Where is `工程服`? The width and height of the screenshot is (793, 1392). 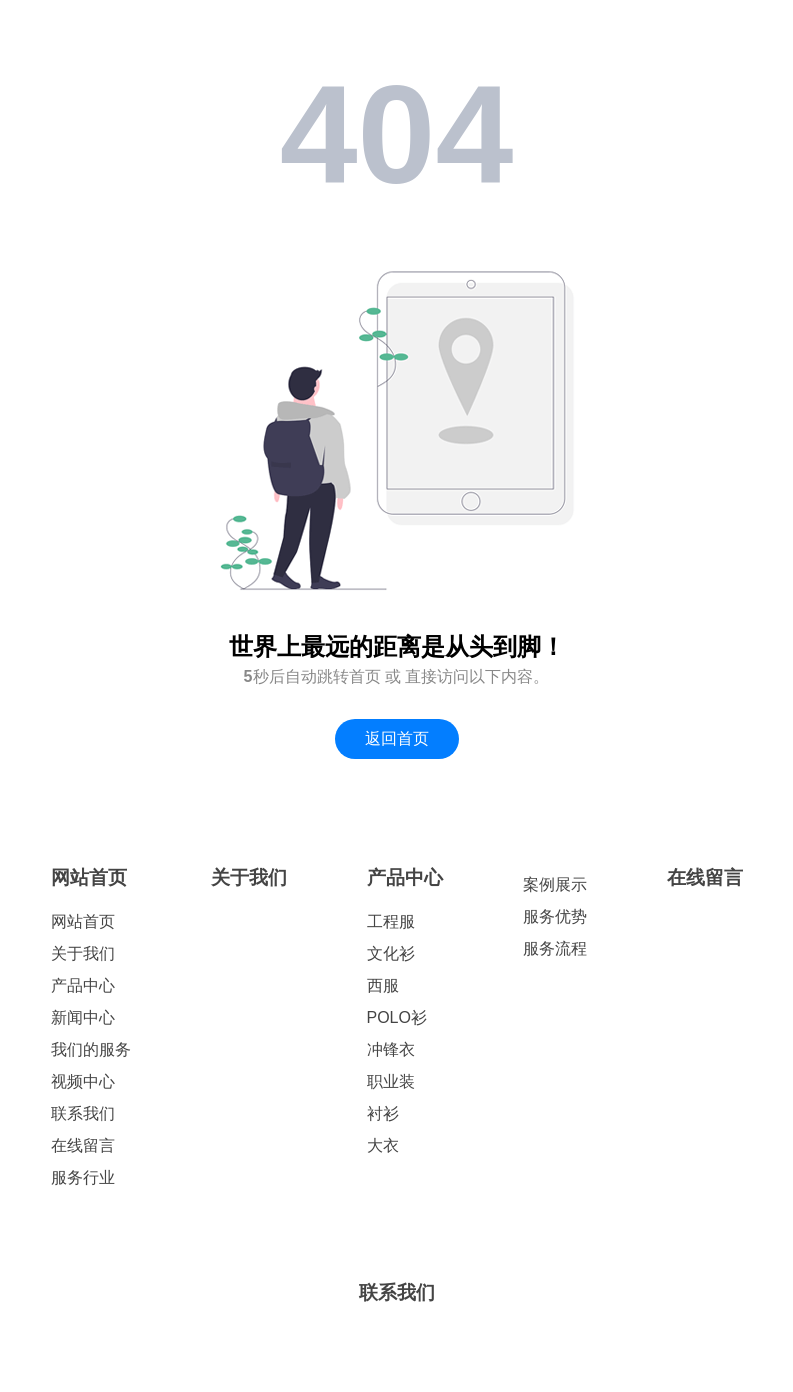
工程服 is located at coordinates (391, 921).